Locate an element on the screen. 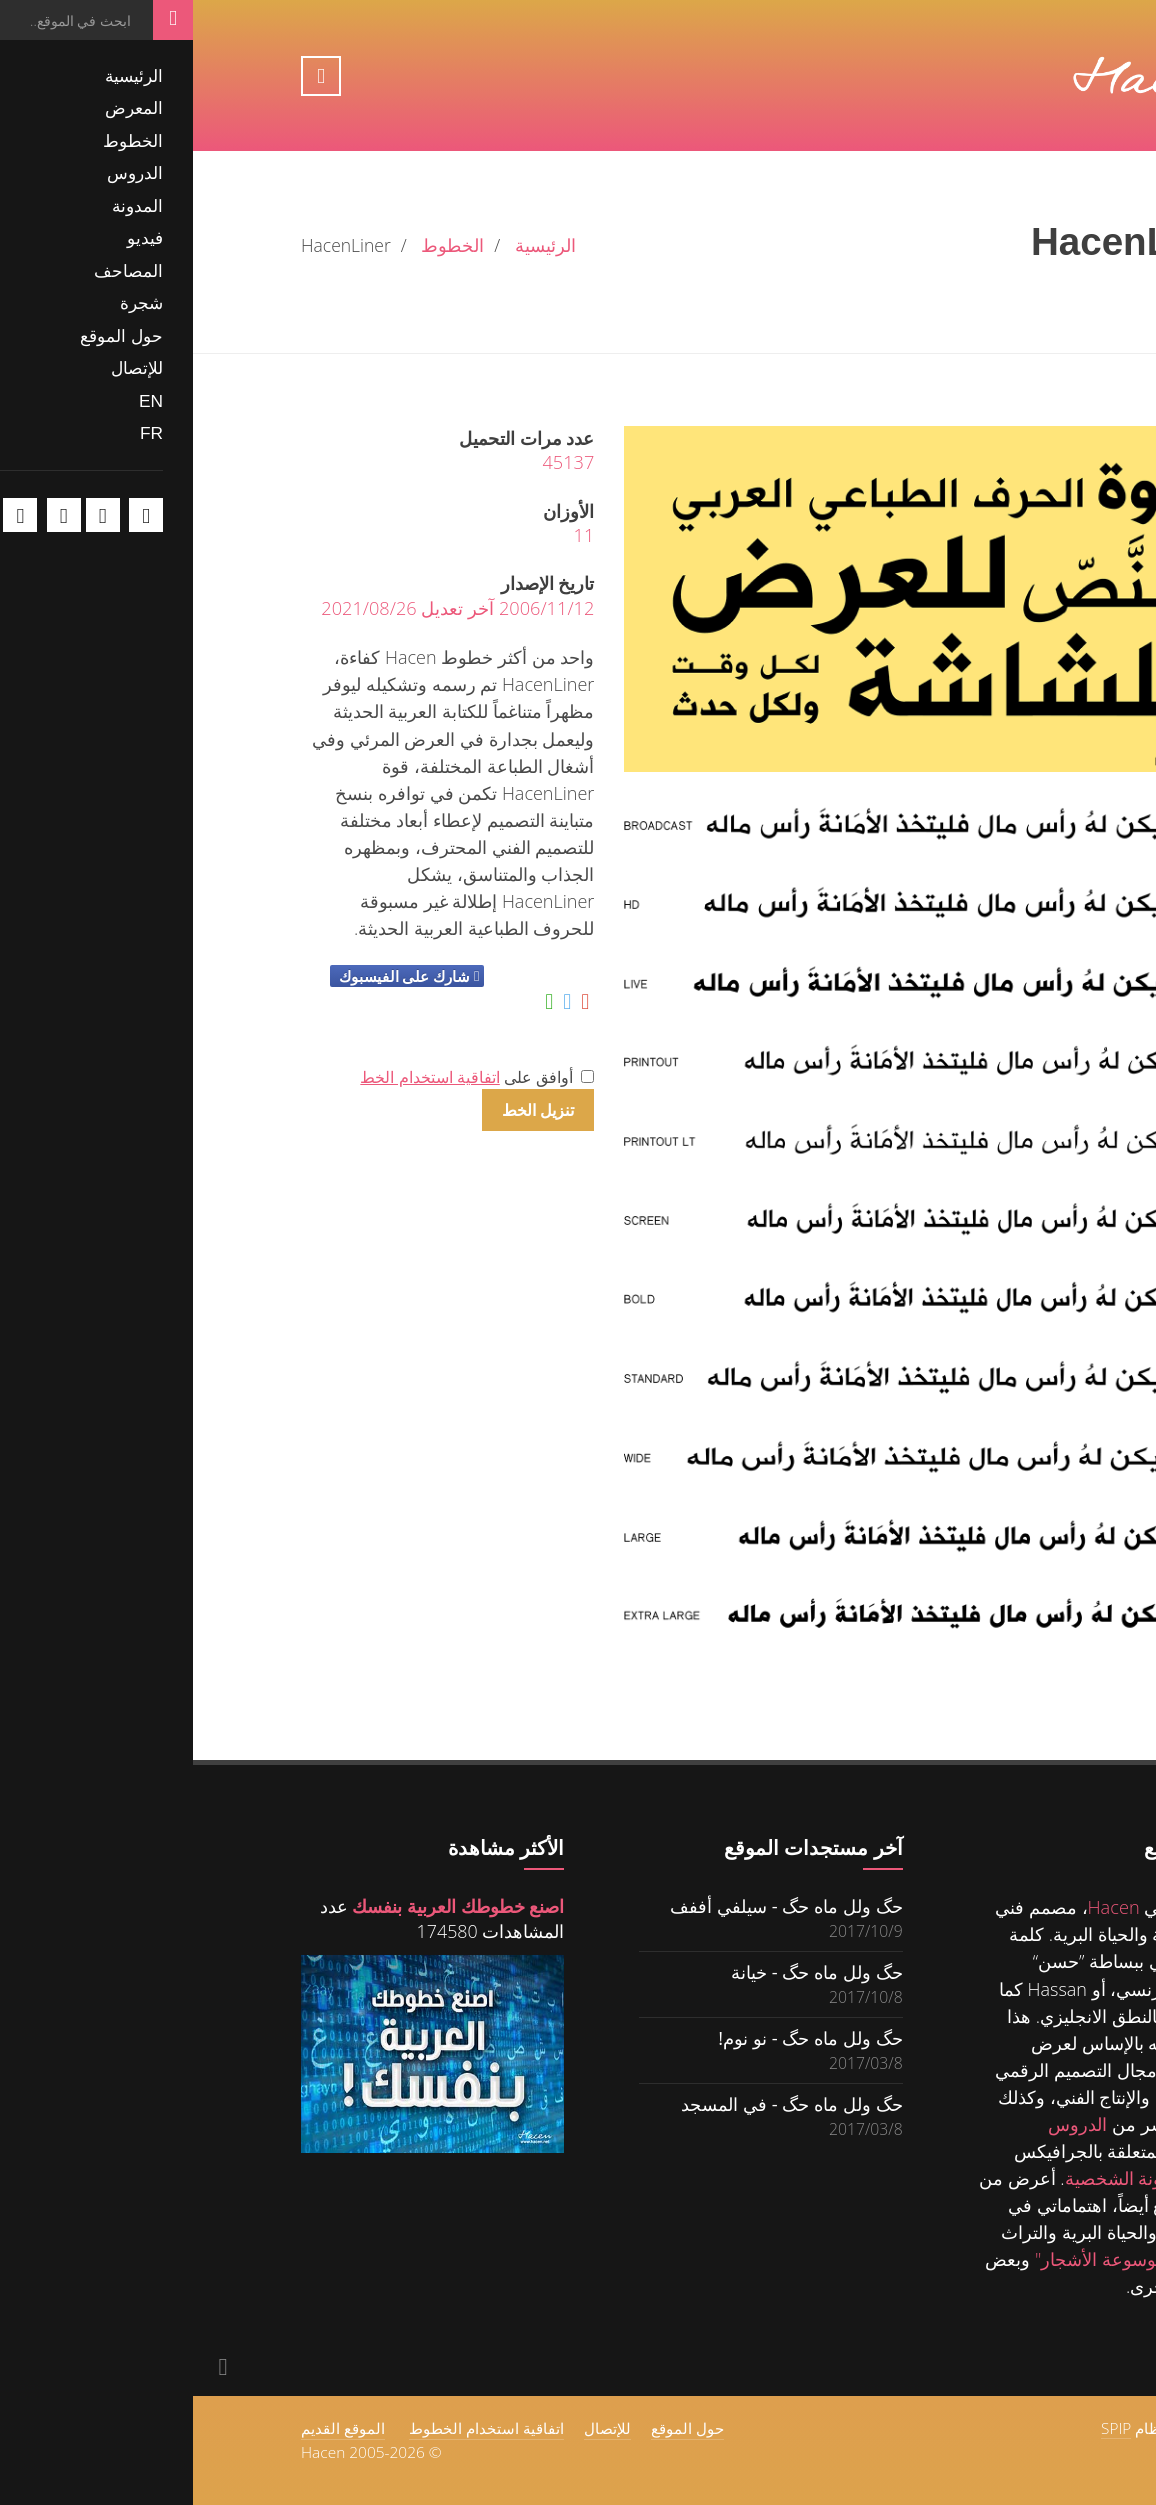 This screenshot has height=2505, width=1156. الخطوط is located at coordinates (259, 245).